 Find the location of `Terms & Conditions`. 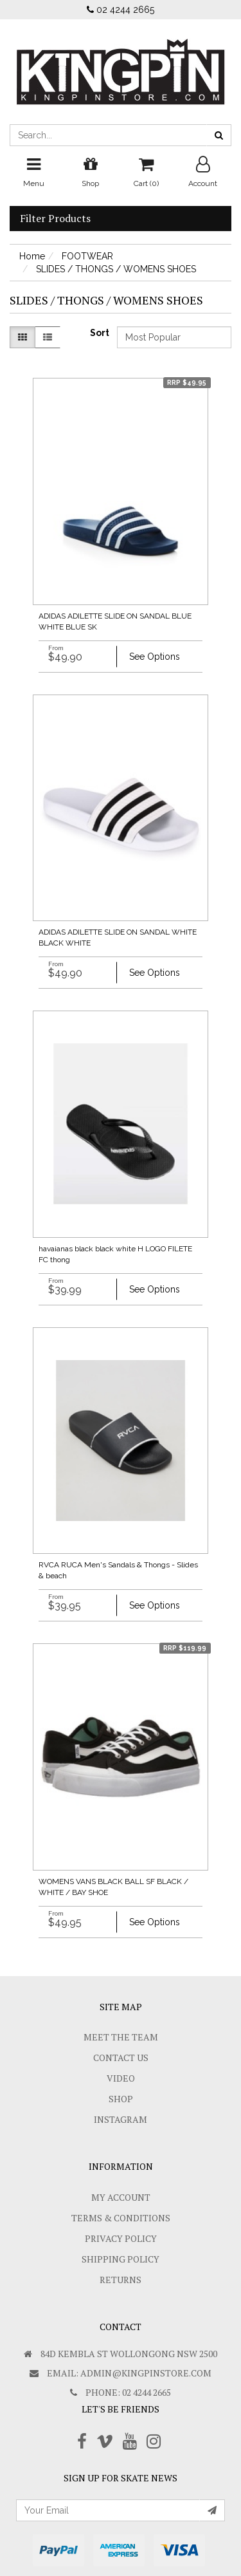

Terms & Conditions is located at coordinates (120, 2218).